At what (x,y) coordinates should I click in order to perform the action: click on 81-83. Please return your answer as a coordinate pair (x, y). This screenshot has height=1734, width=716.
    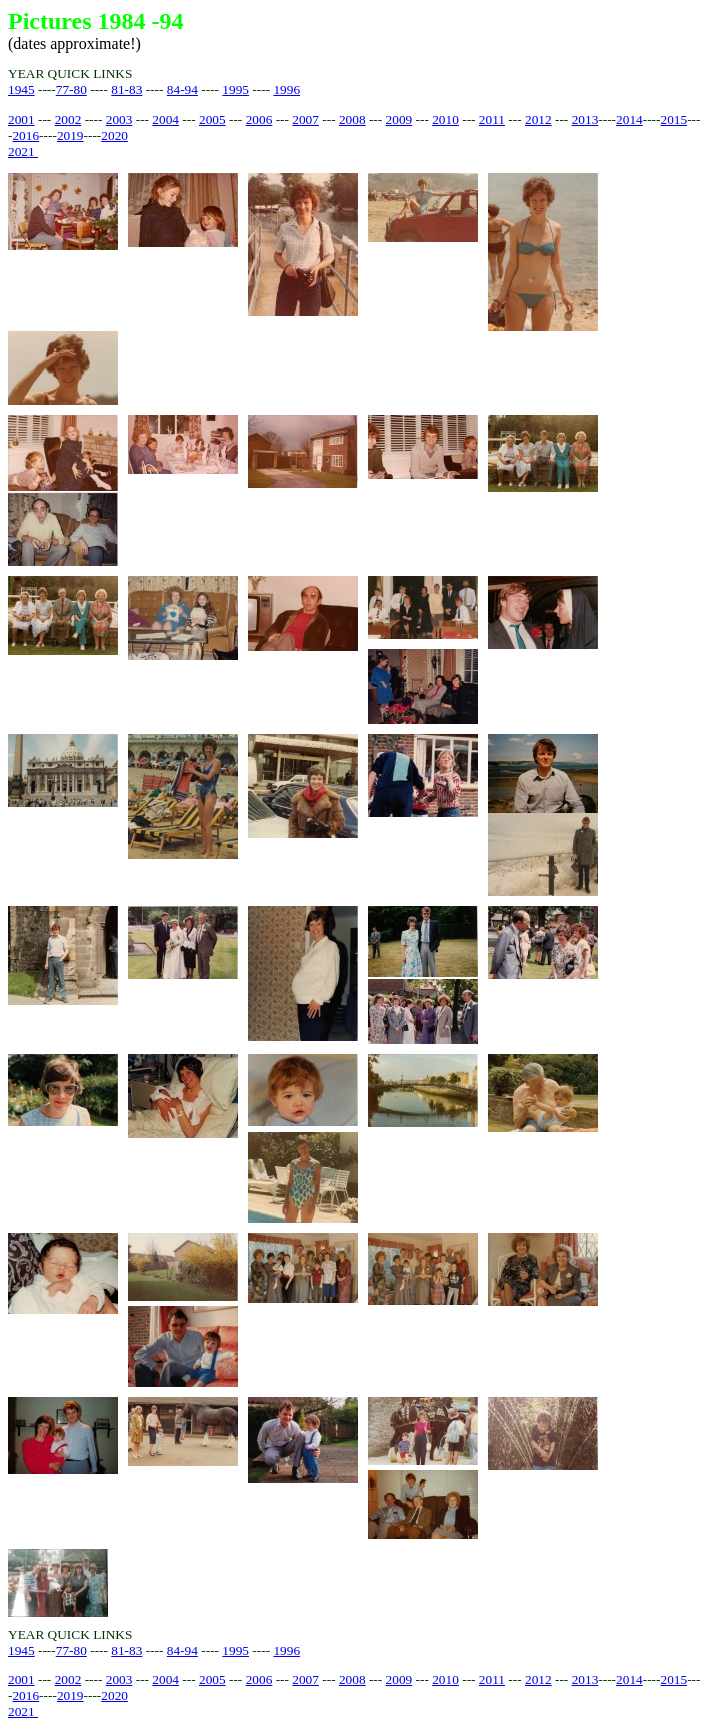
    Looking at the image, I should click on (126, 89).